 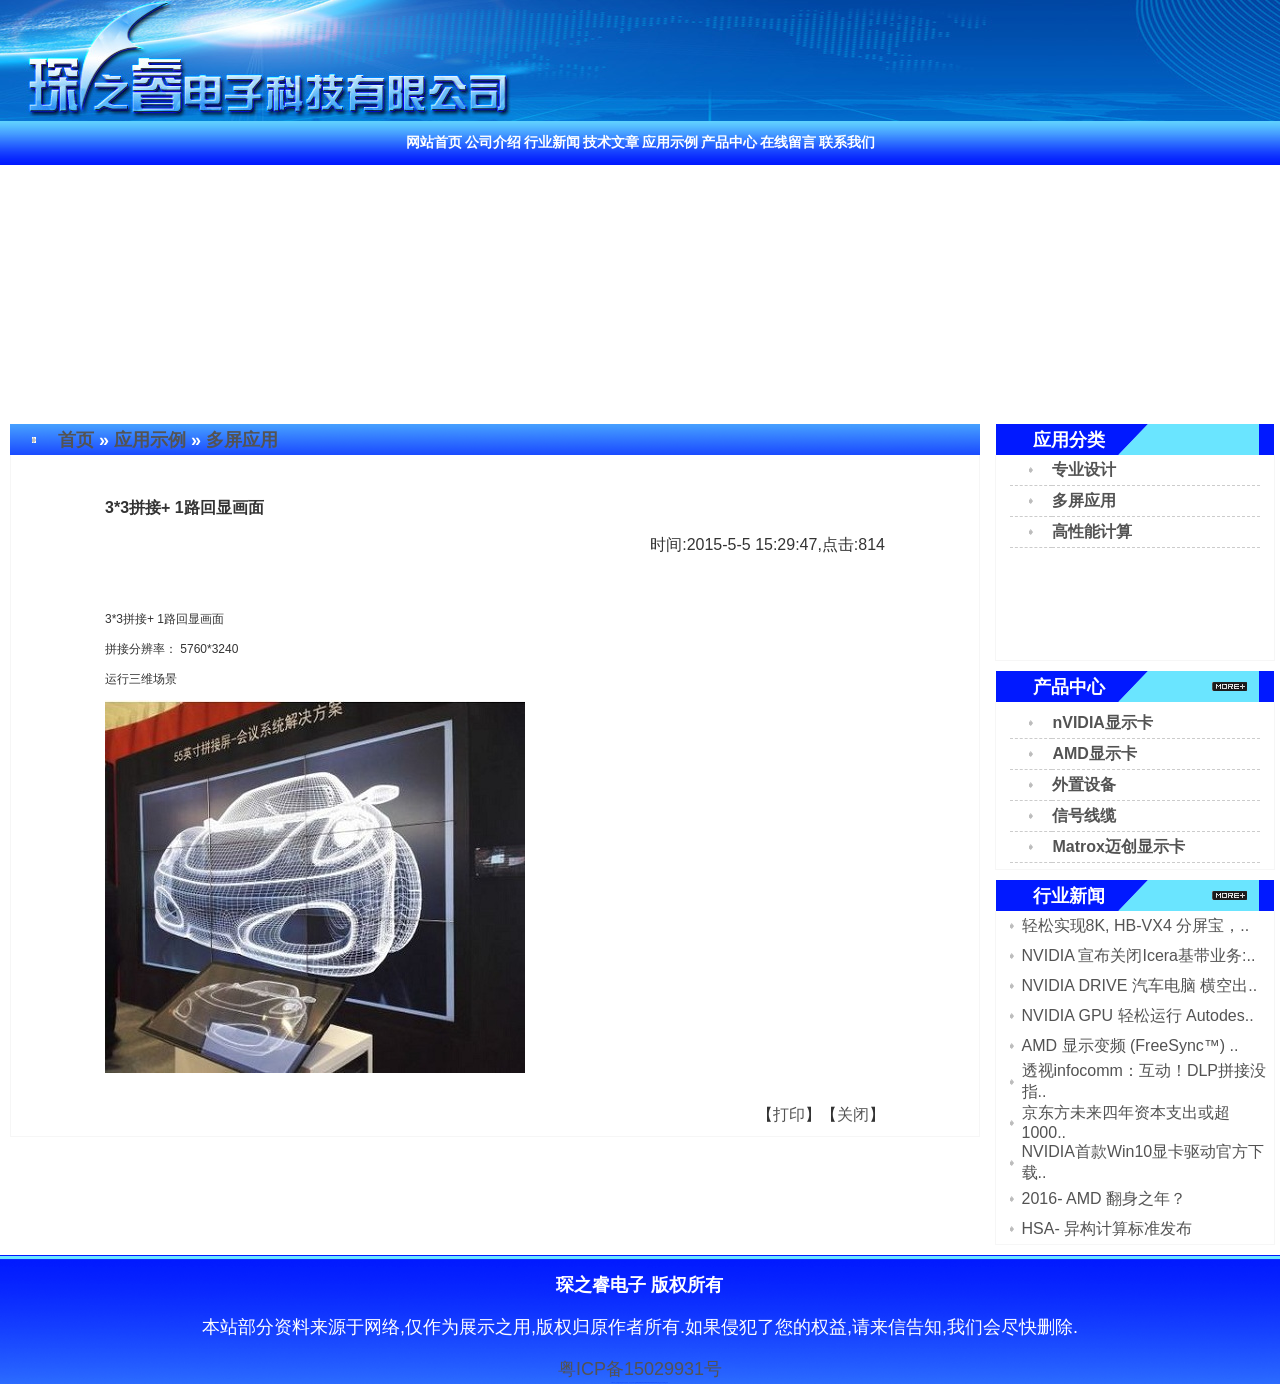 I want to click on 打印, so click(x=789, y=1114).